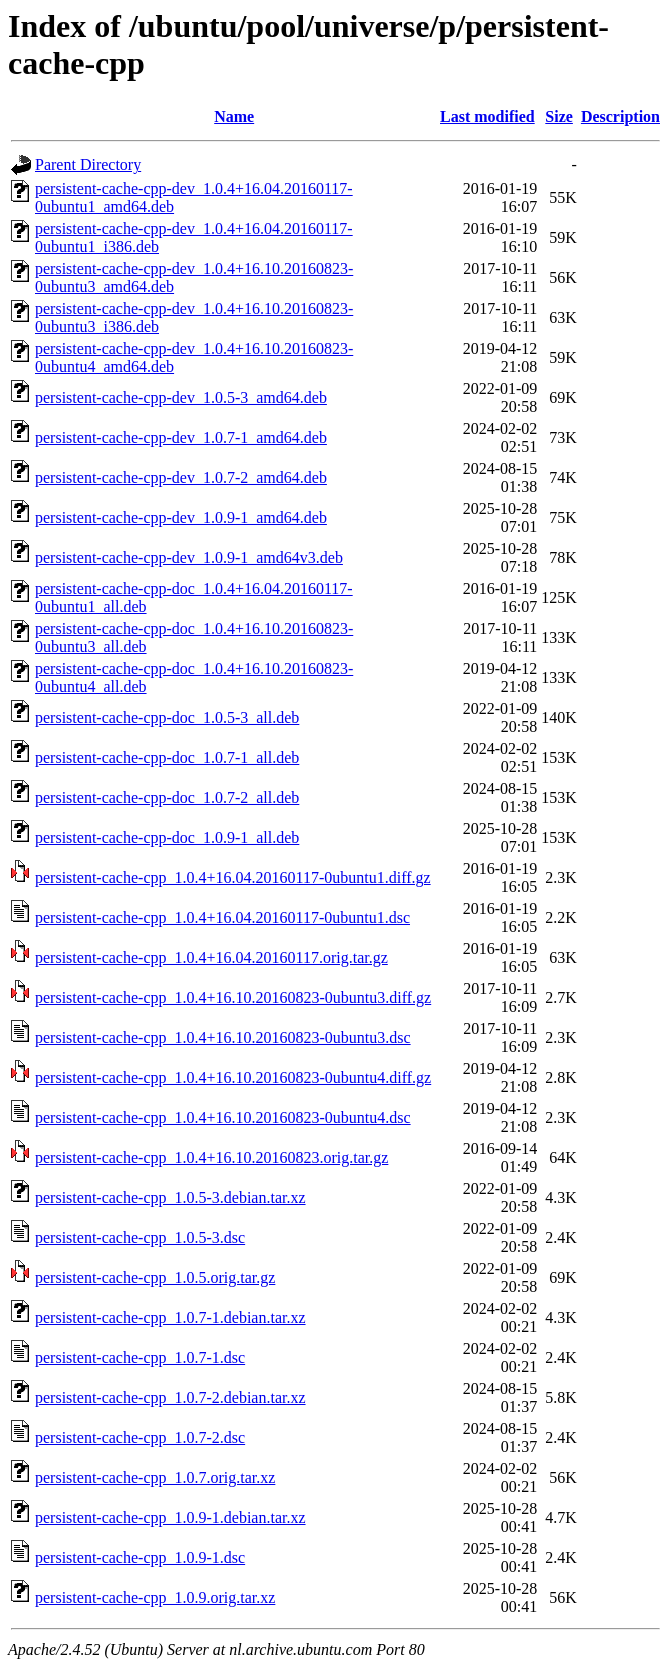  What do you see at coordinates (167, 837) in the screenshot?
I see `persistent-cache-cpp-doc_1.0.9-1_all.deb` at bounding box center [167, 837].